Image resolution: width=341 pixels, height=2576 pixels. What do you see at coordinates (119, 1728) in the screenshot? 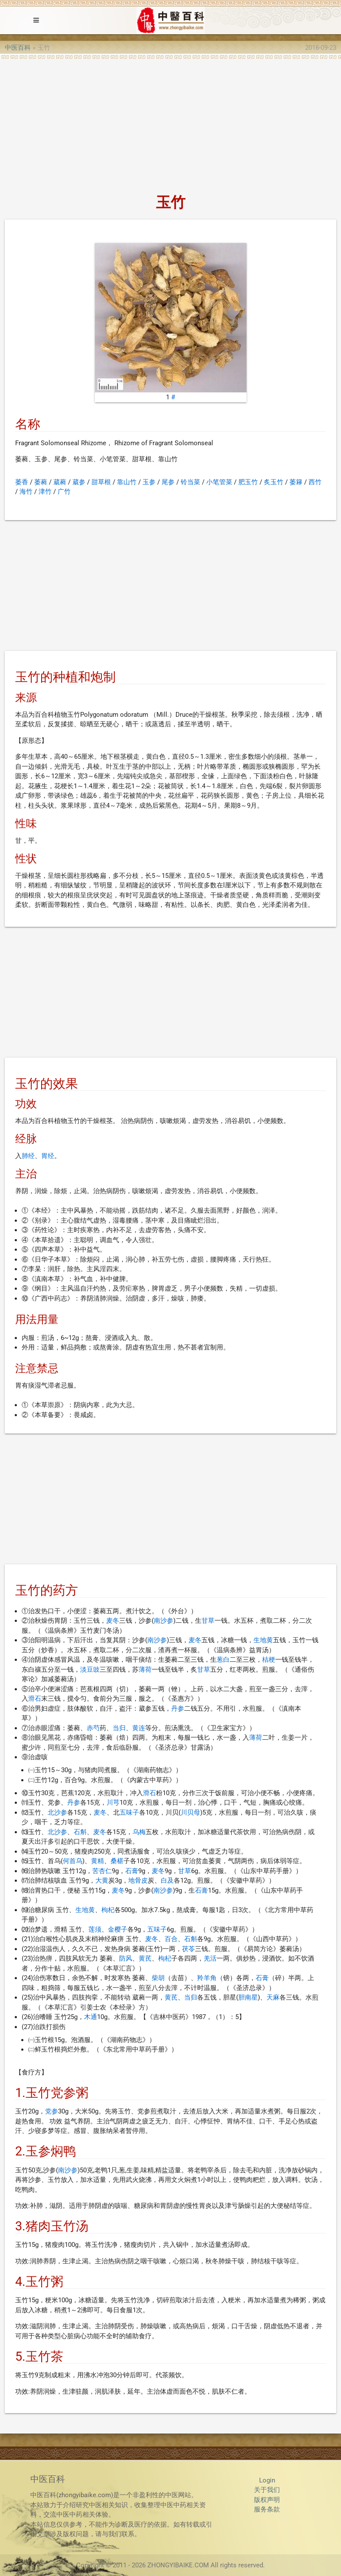
I see `当归` at bounding box center [119, 1728].